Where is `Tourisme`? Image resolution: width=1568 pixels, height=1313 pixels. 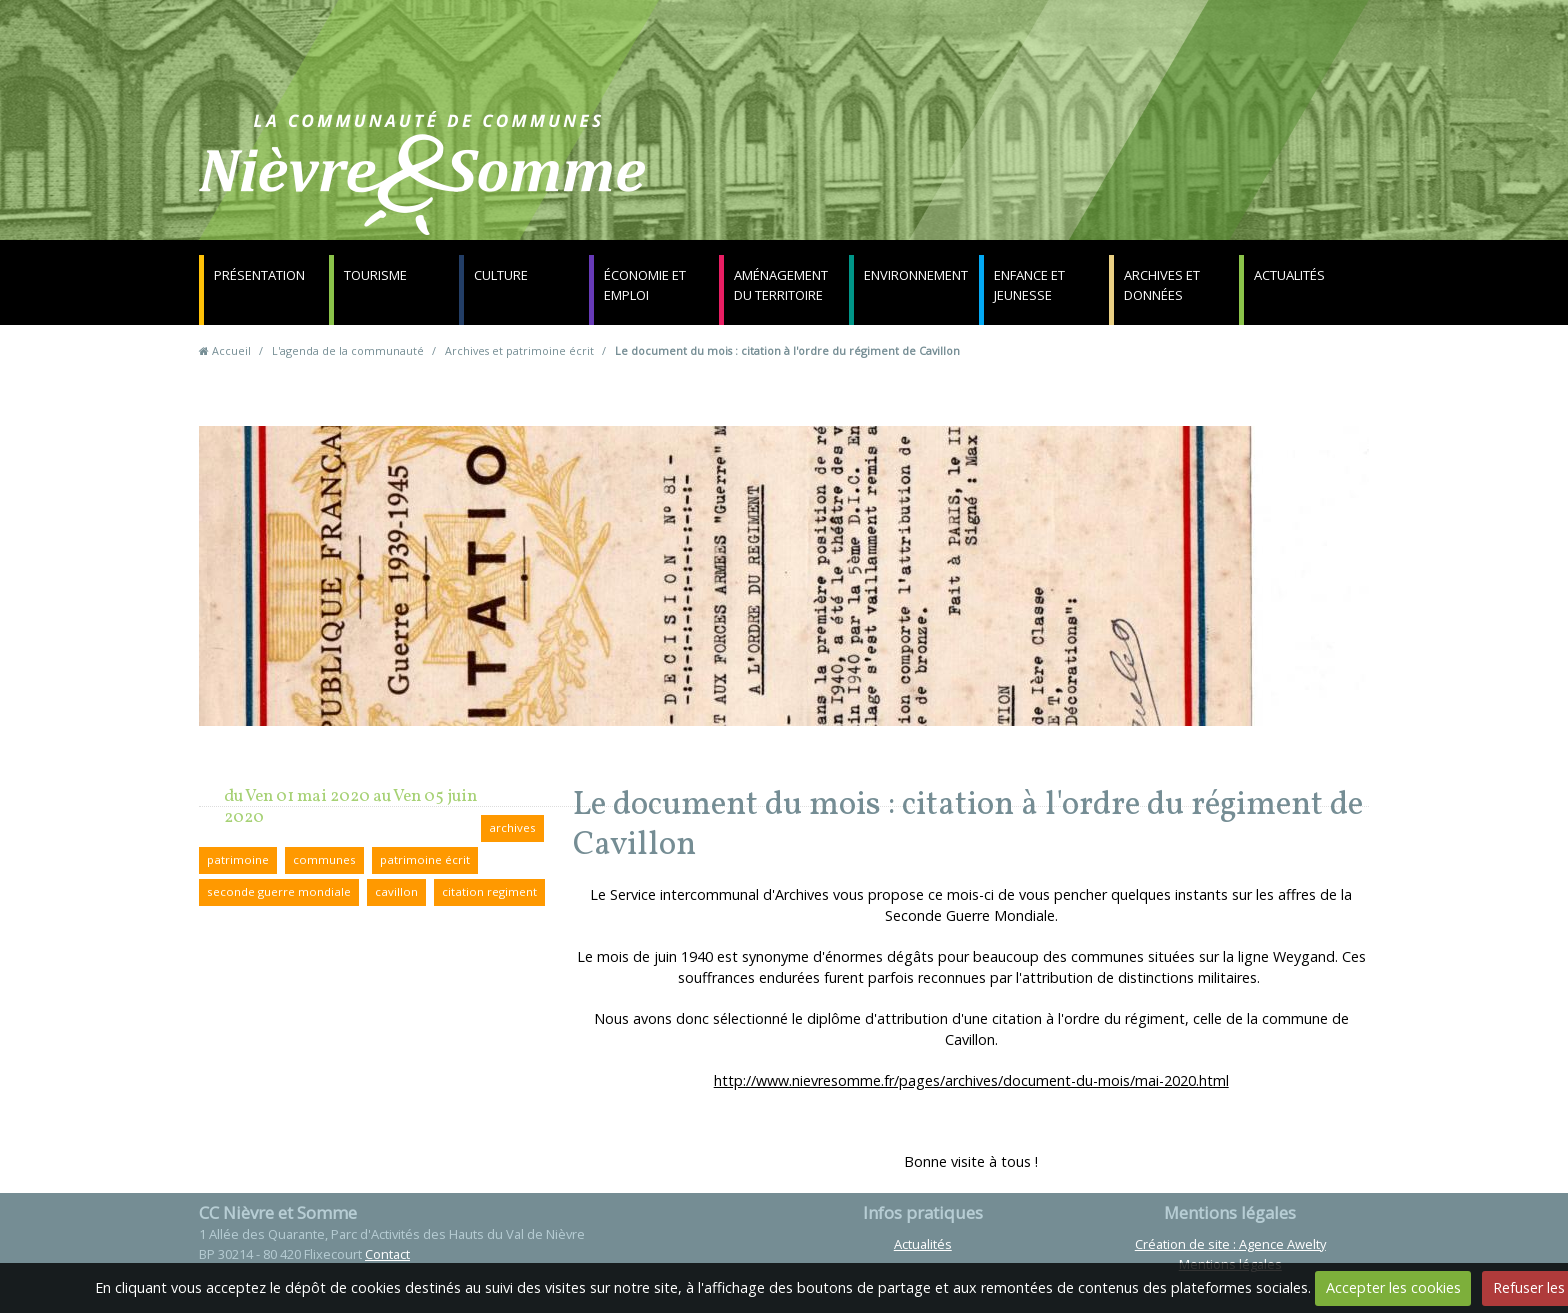
Tourisme is located at coordinates (375, 275).